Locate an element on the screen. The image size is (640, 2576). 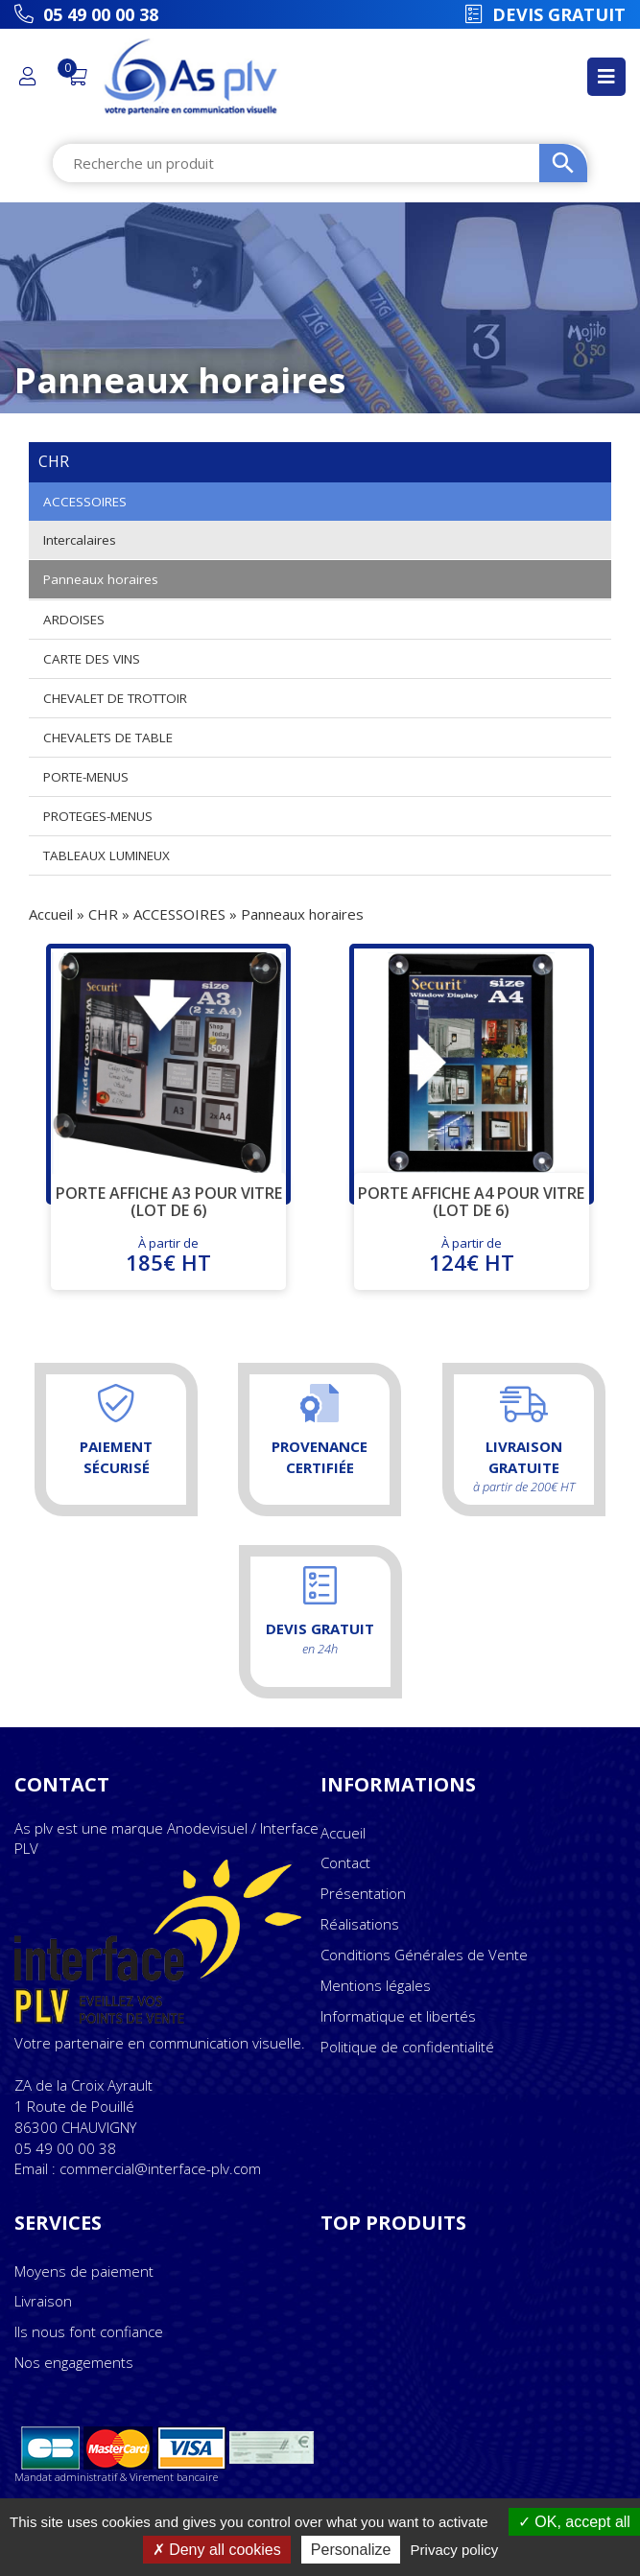
Email : commercial@interface-plv.com is located at coordinates (137, 2168).